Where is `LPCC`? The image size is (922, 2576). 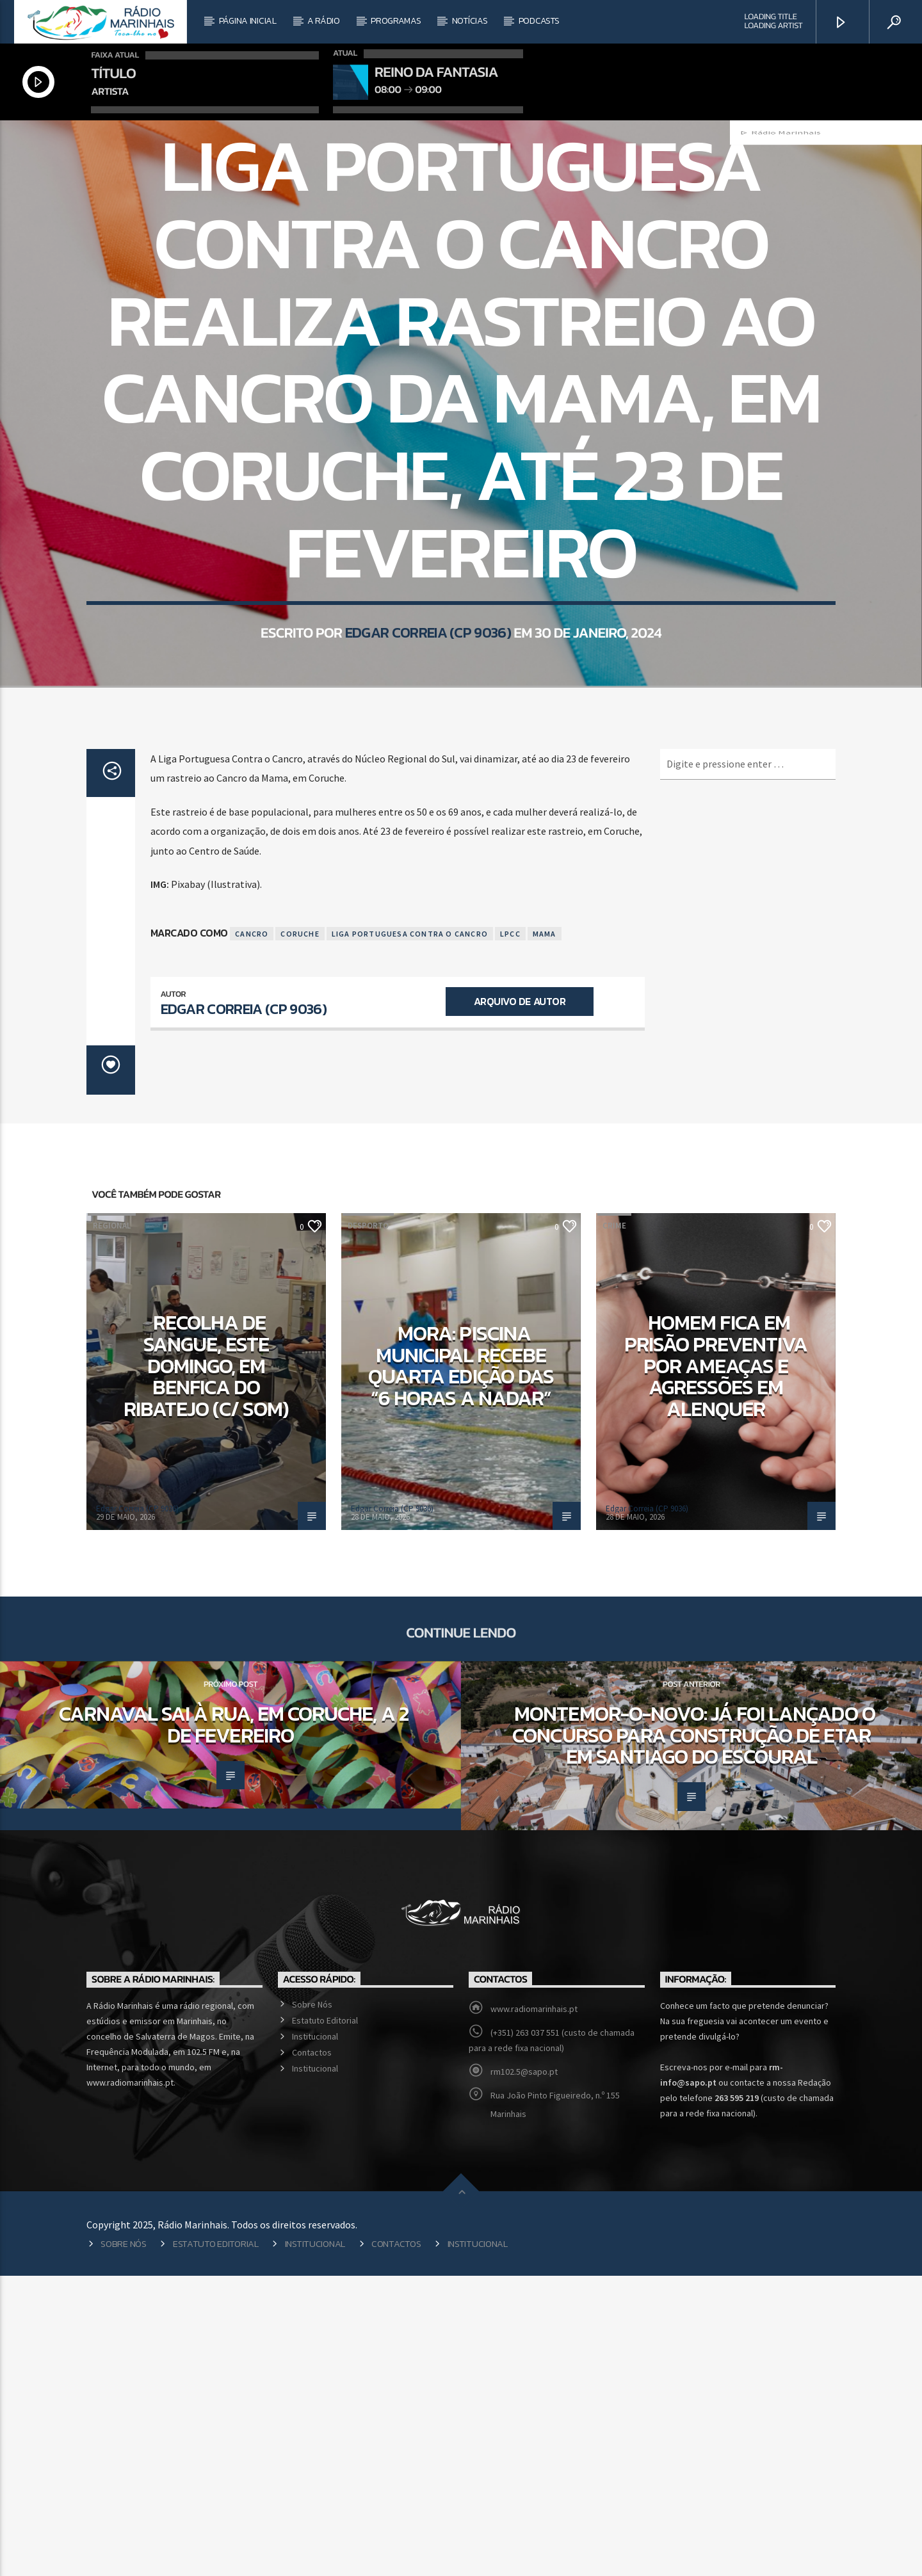 LPCC is located at coordinates (510, 1234).